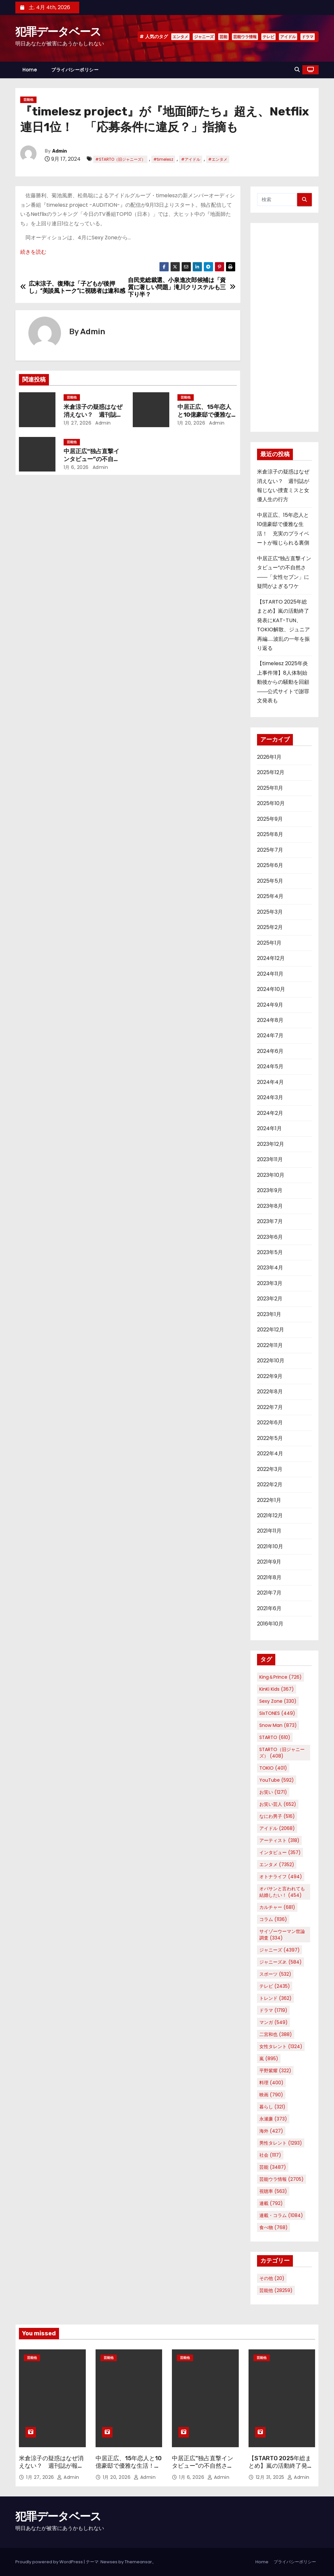 The width and height of the screenshot is (334, 2576). What do you see at coordinates (276, 1780) in the screenshot?
I see `YouTube [YouTube (592個の項目)]` at bounding box center [276, 1780].